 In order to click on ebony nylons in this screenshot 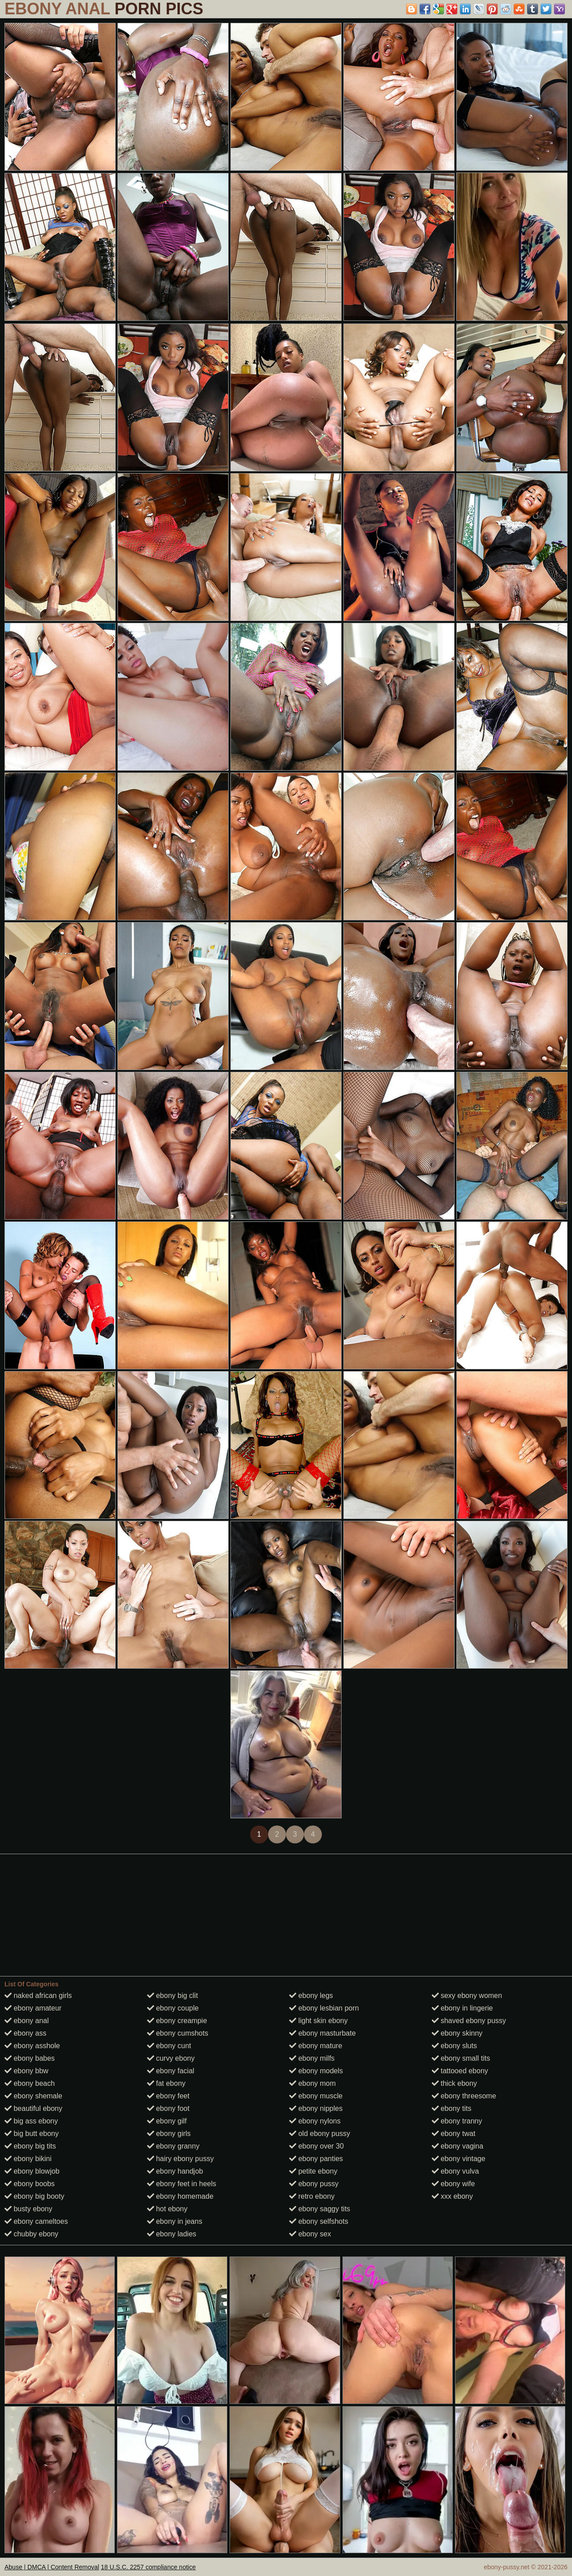, I will do `click(315, 2121)`.